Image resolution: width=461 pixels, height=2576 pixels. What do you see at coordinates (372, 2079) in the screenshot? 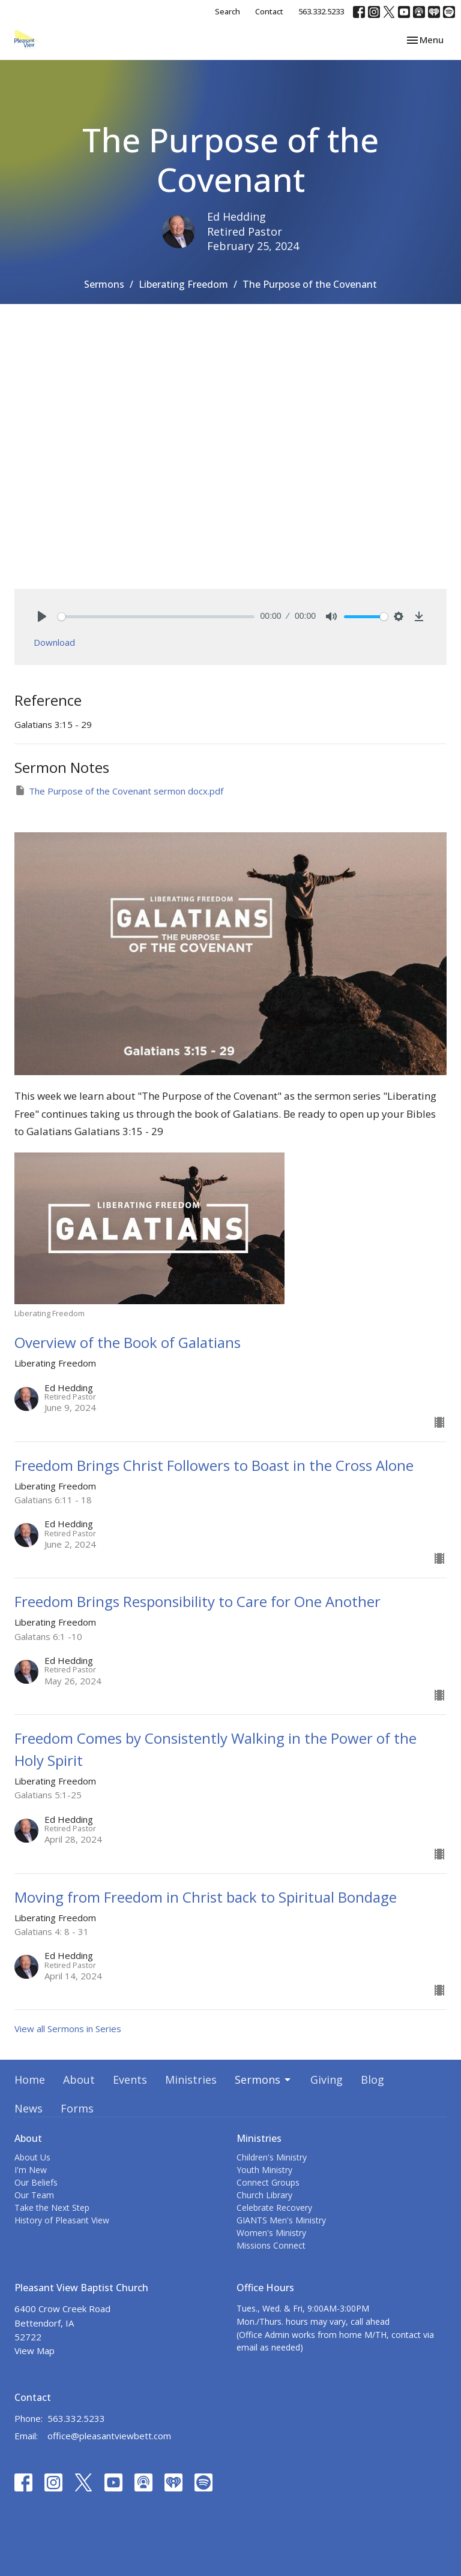
I see `Blog` at bounding box center [372, 2079].